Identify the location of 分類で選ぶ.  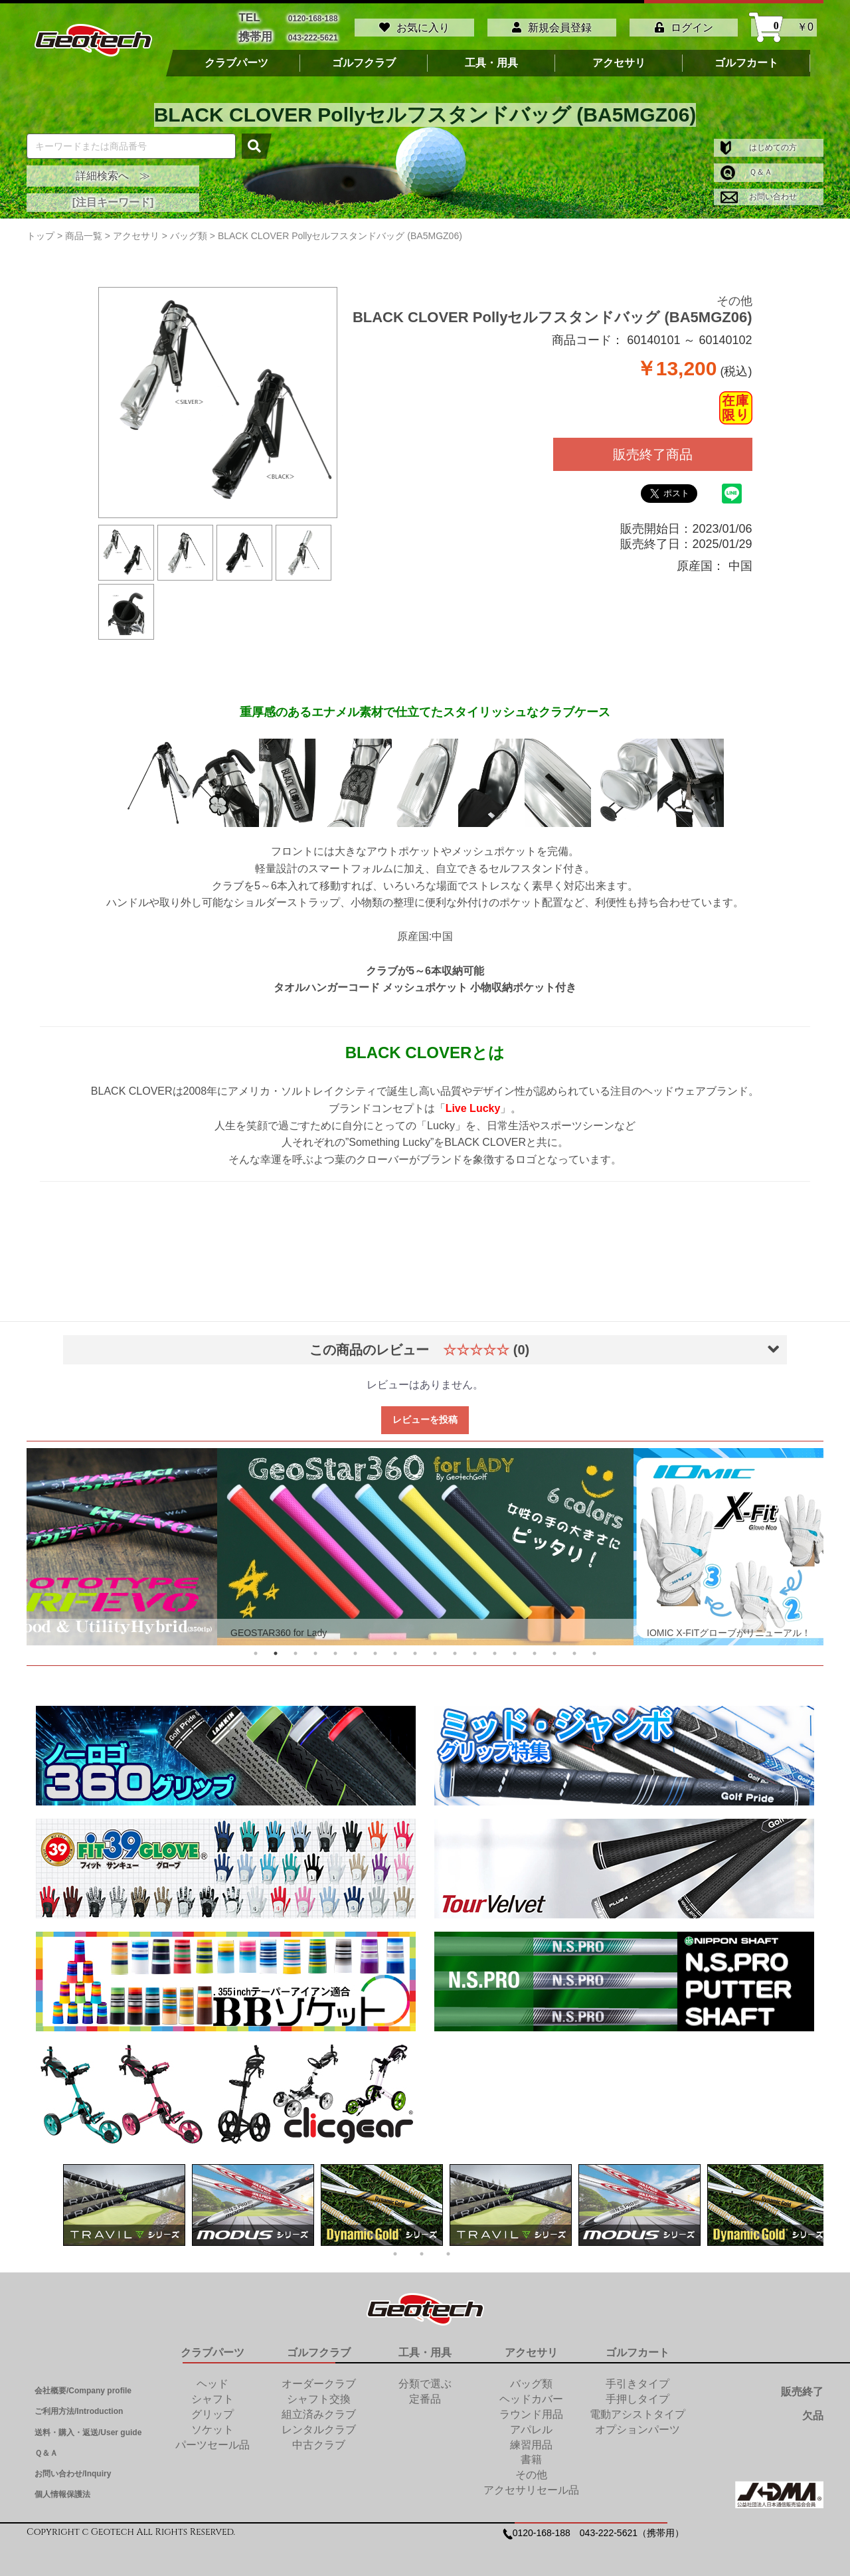
(425, 2378).